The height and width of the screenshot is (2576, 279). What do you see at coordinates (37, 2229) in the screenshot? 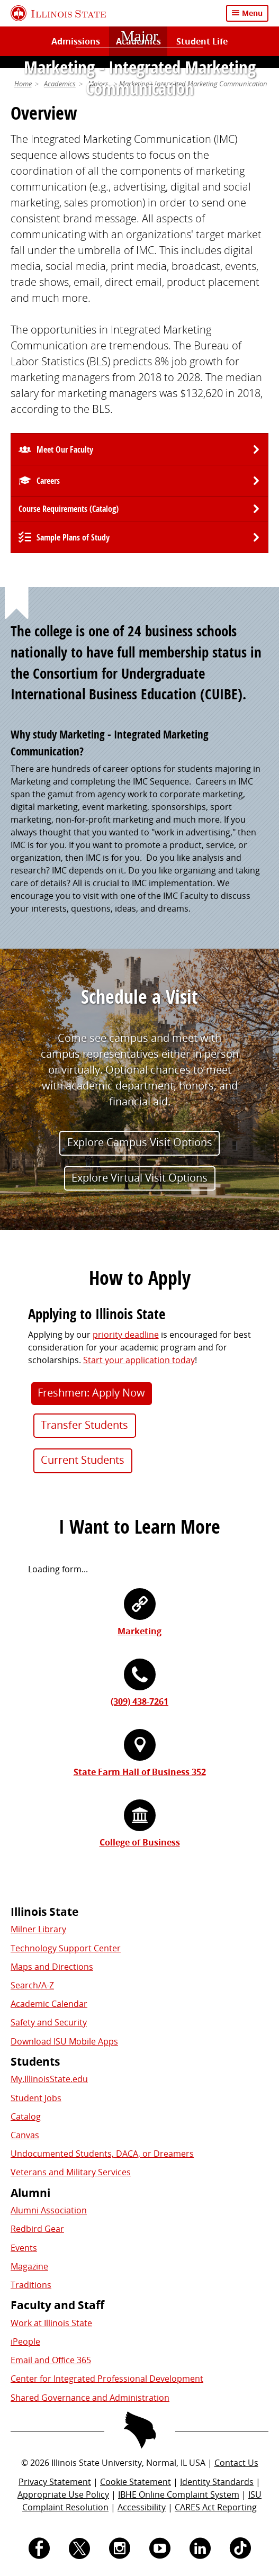
I see `Redbird Gear` at bounding box center [37, 2229].